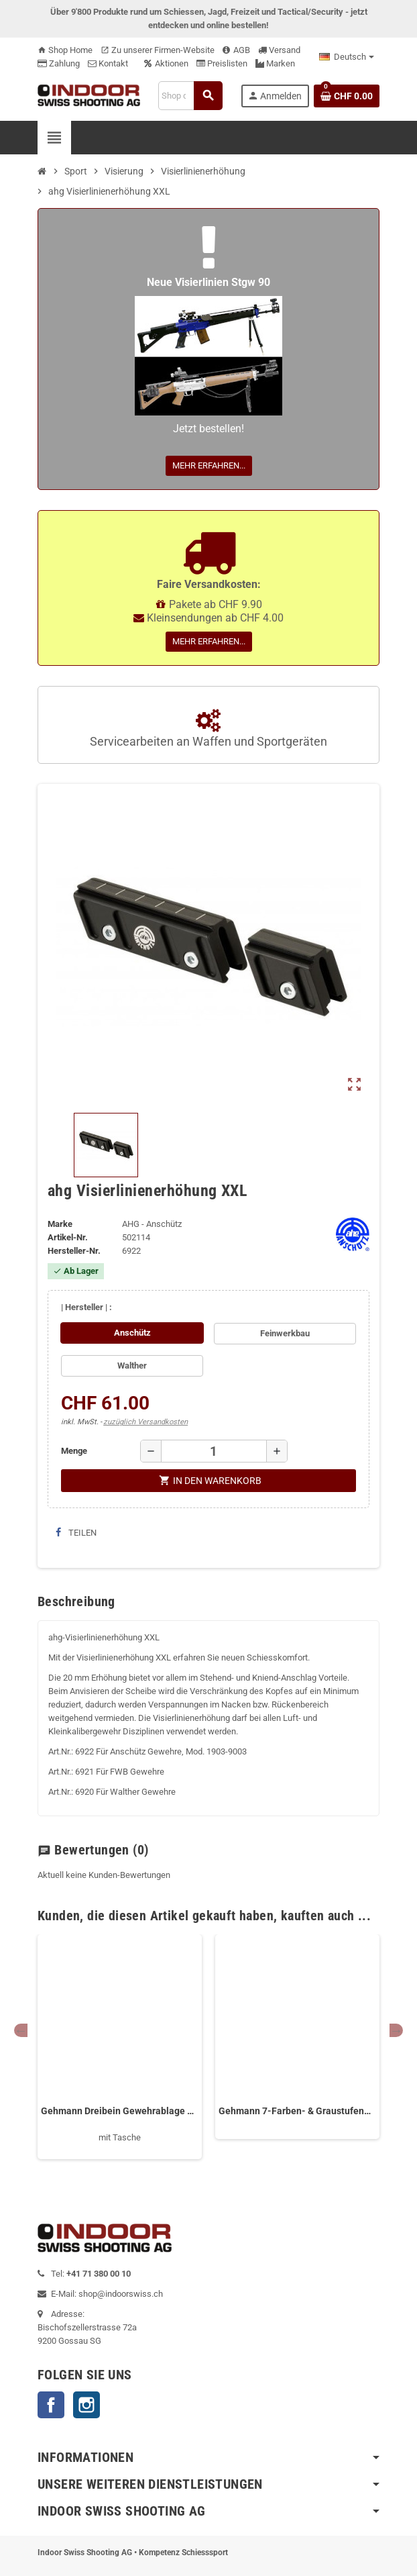 The width and height of the screenshot is (417, 2576). What do you see at coordinates (68, 1237) in the screenshot?
I see `Artikel-Nr.` at bounding box center [68, 1237].